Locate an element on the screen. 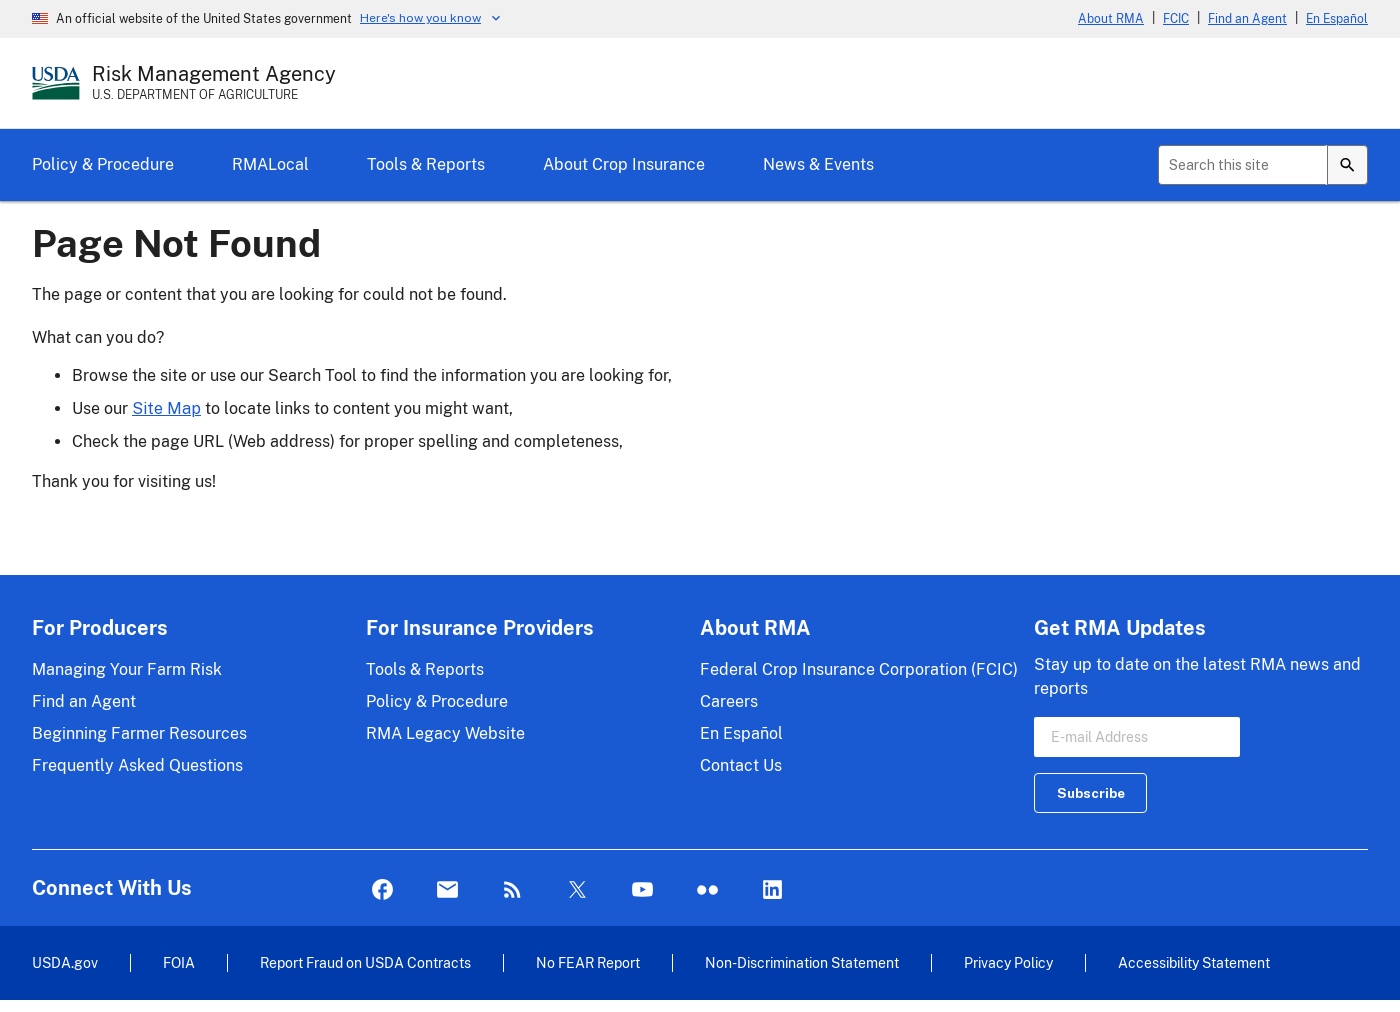  Rss is located at coordinates (512, 890).